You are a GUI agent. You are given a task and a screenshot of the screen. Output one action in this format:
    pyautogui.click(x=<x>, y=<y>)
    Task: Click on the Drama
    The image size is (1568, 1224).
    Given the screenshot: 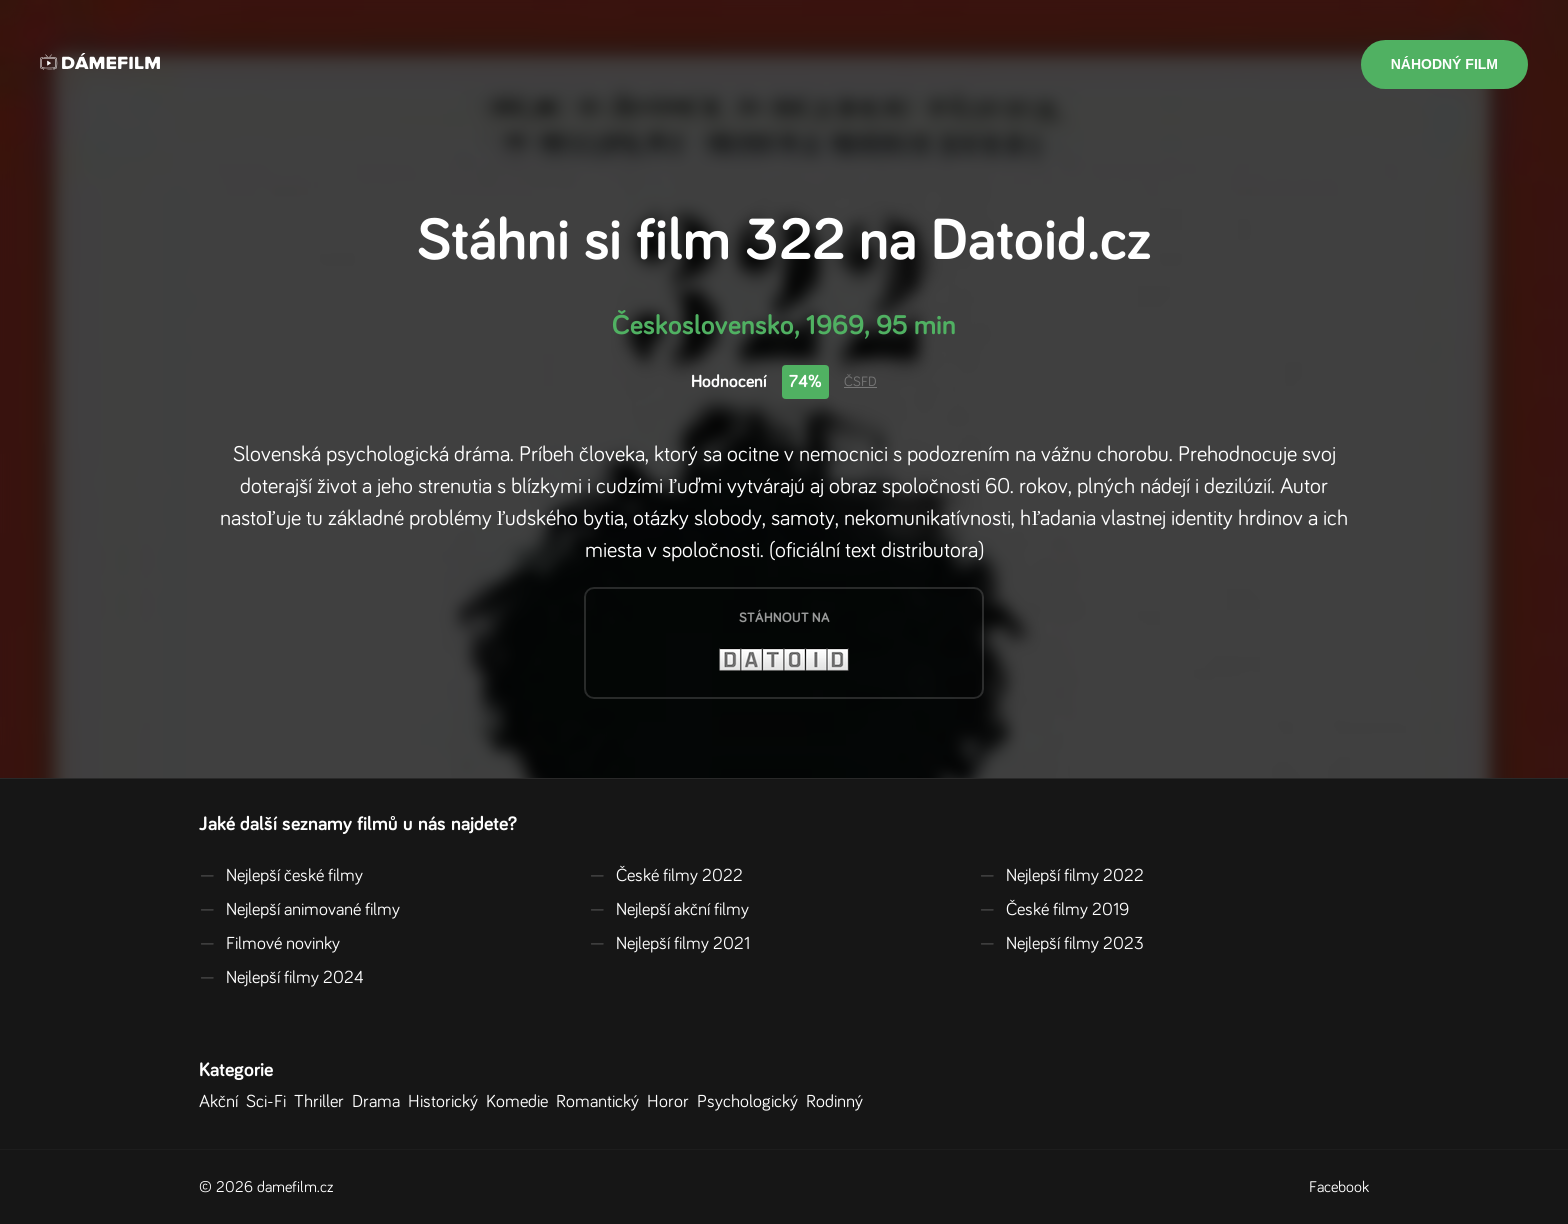 What is the action you would take?
    pyautogui.click(x=380, y=1102)
    